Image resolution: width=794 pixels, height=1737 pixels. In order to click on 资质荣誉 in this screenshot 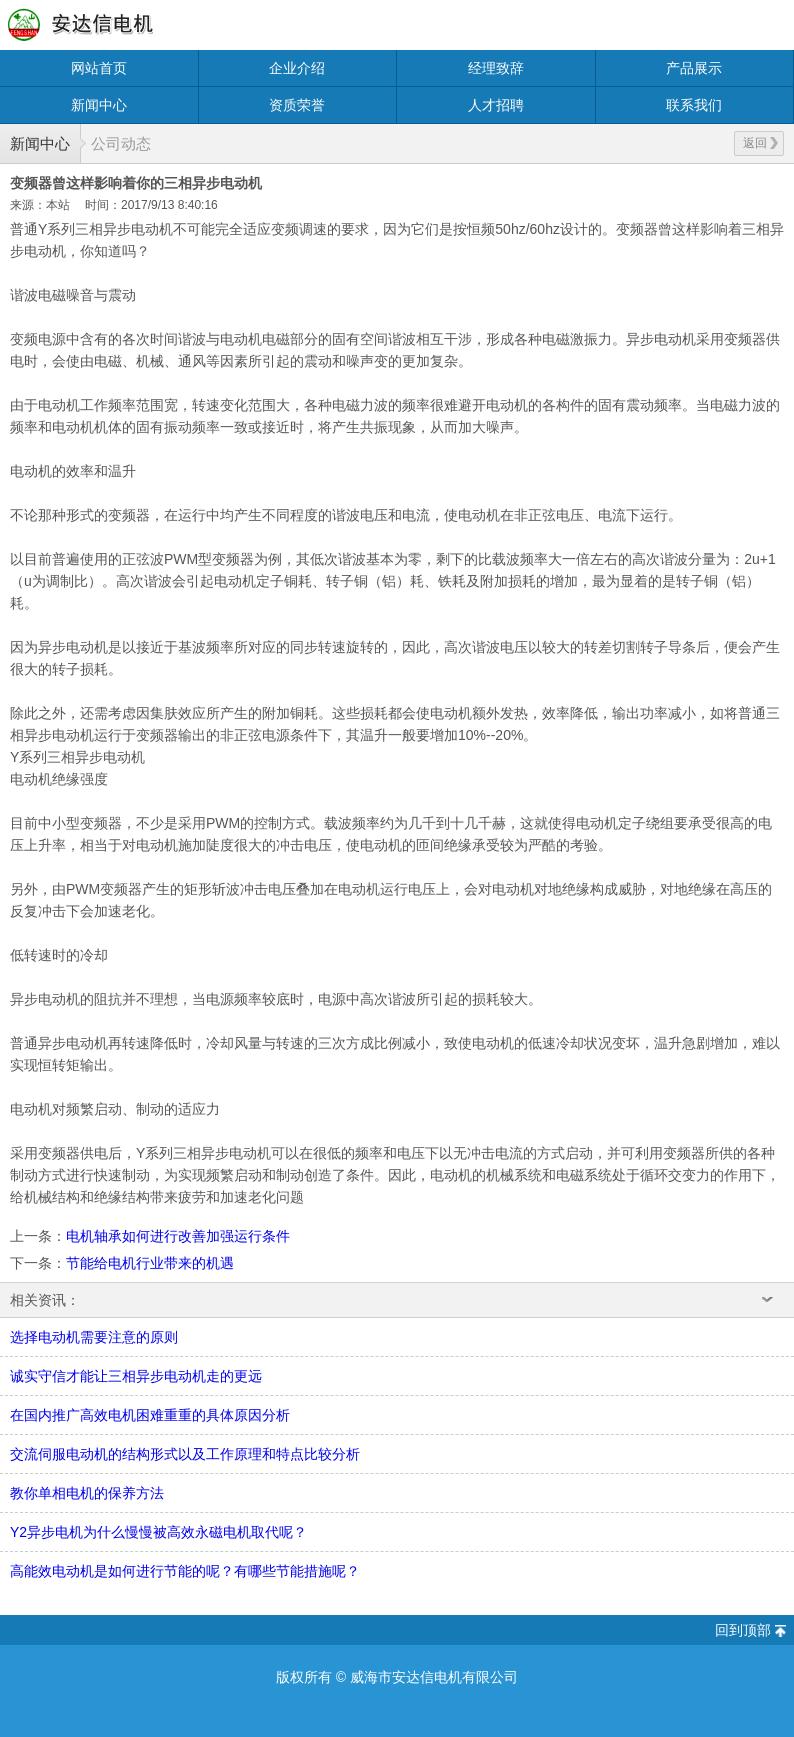, I will do `click(297, 105)`.